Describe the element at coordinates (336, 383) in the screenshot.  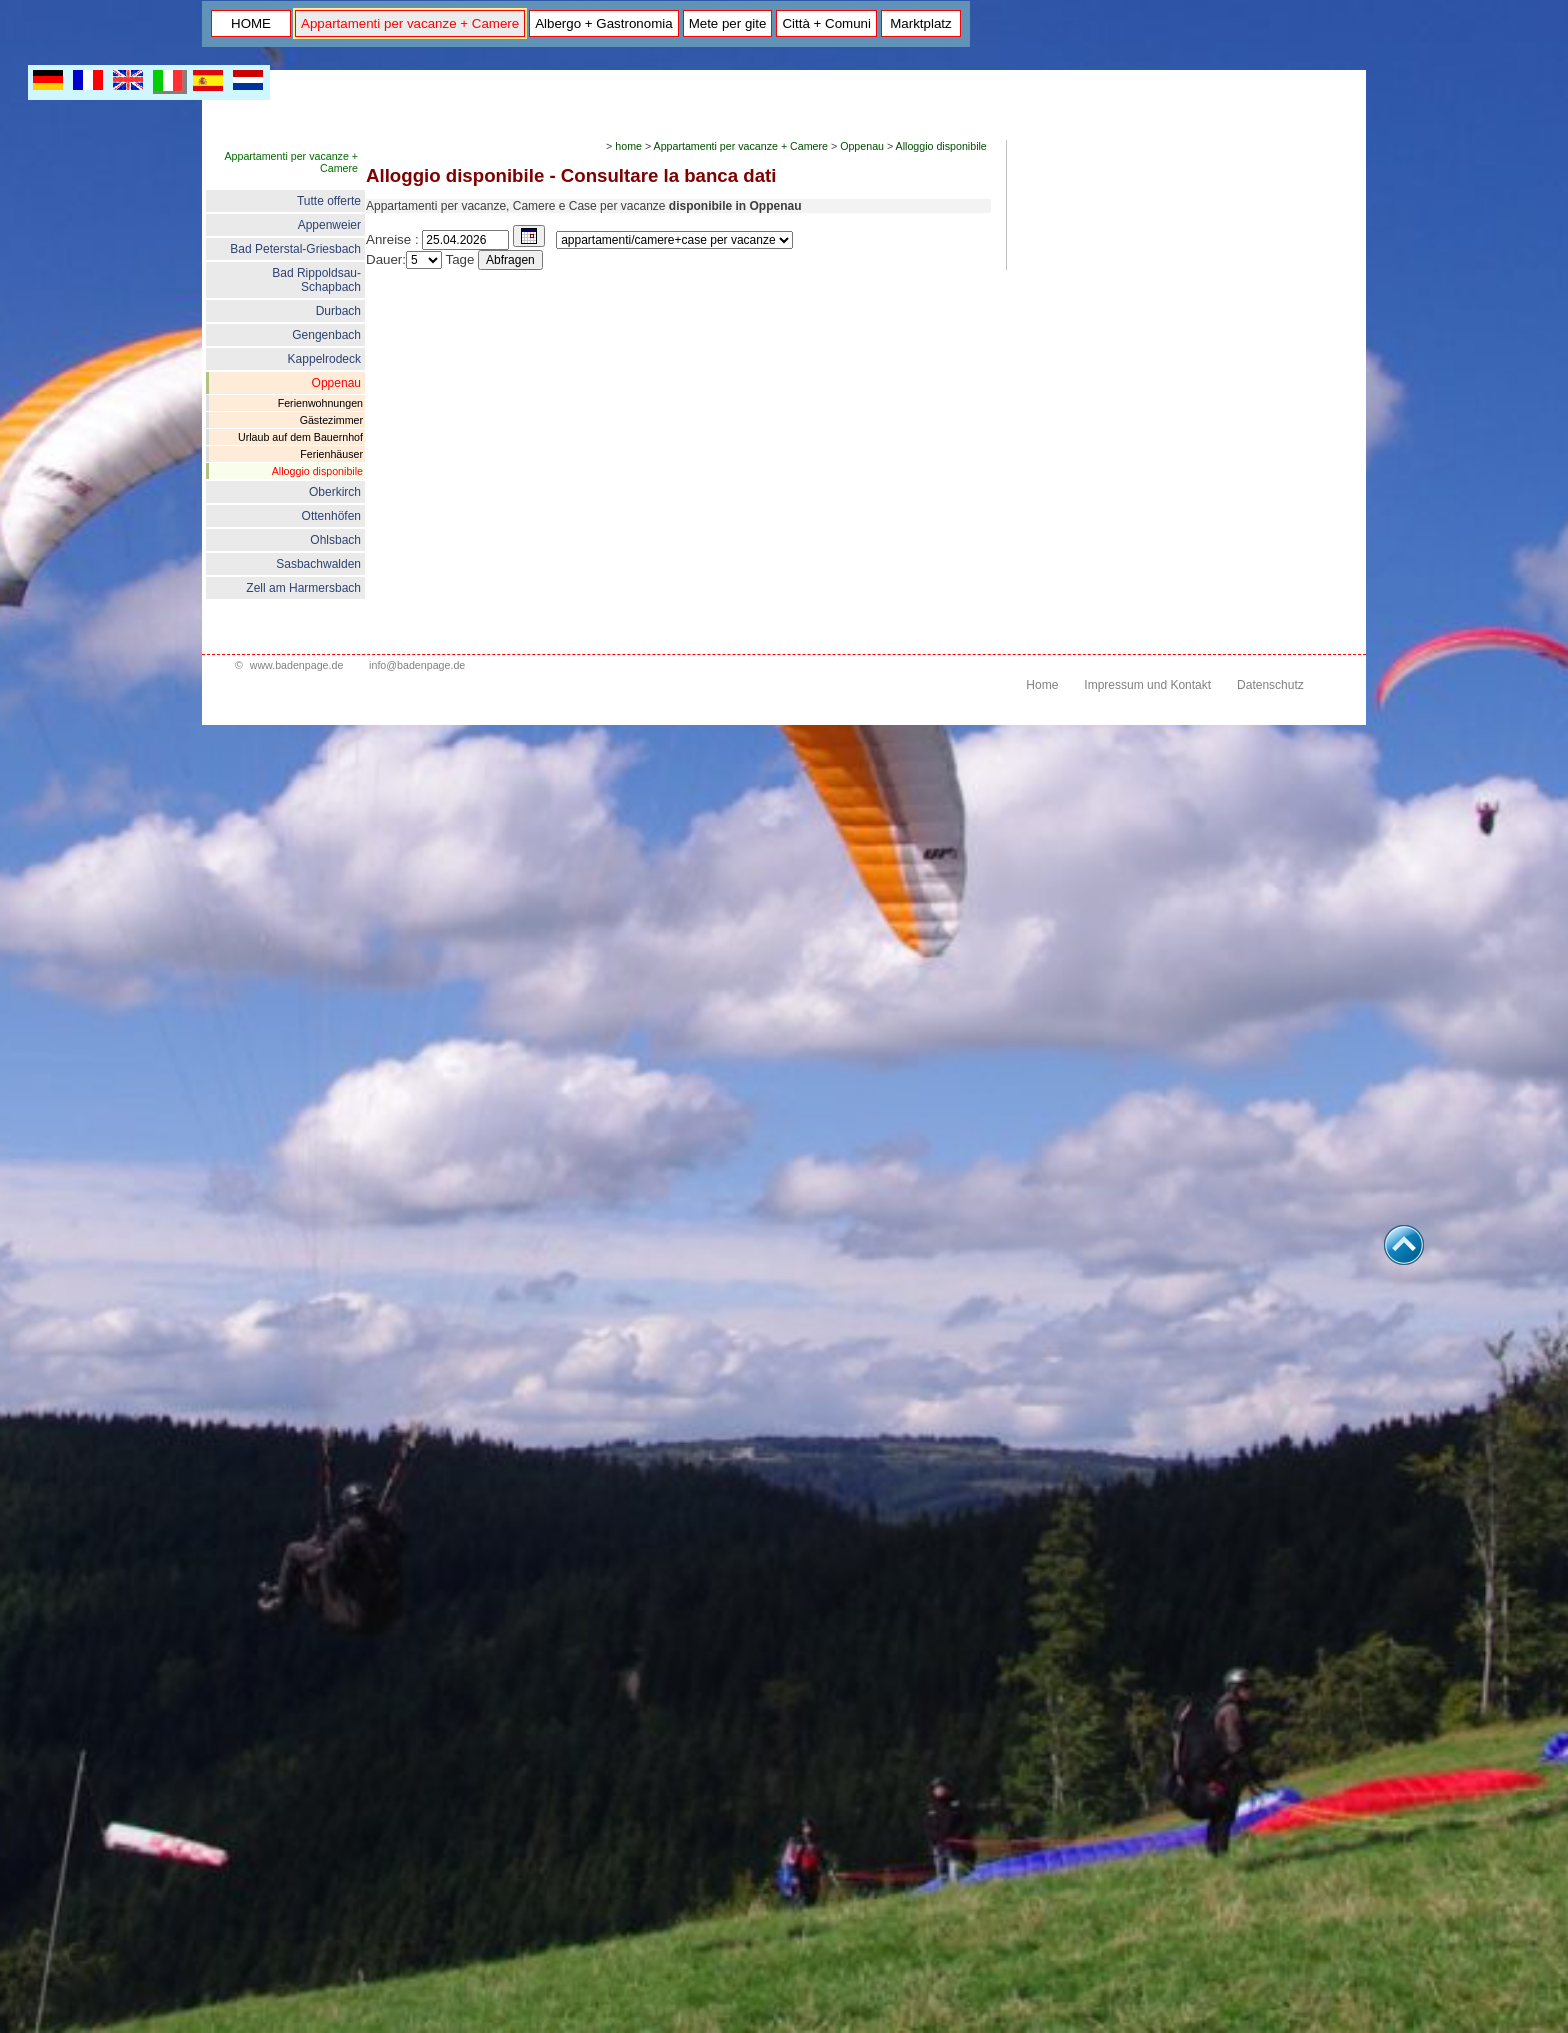
I see `Oppenau` at that location.